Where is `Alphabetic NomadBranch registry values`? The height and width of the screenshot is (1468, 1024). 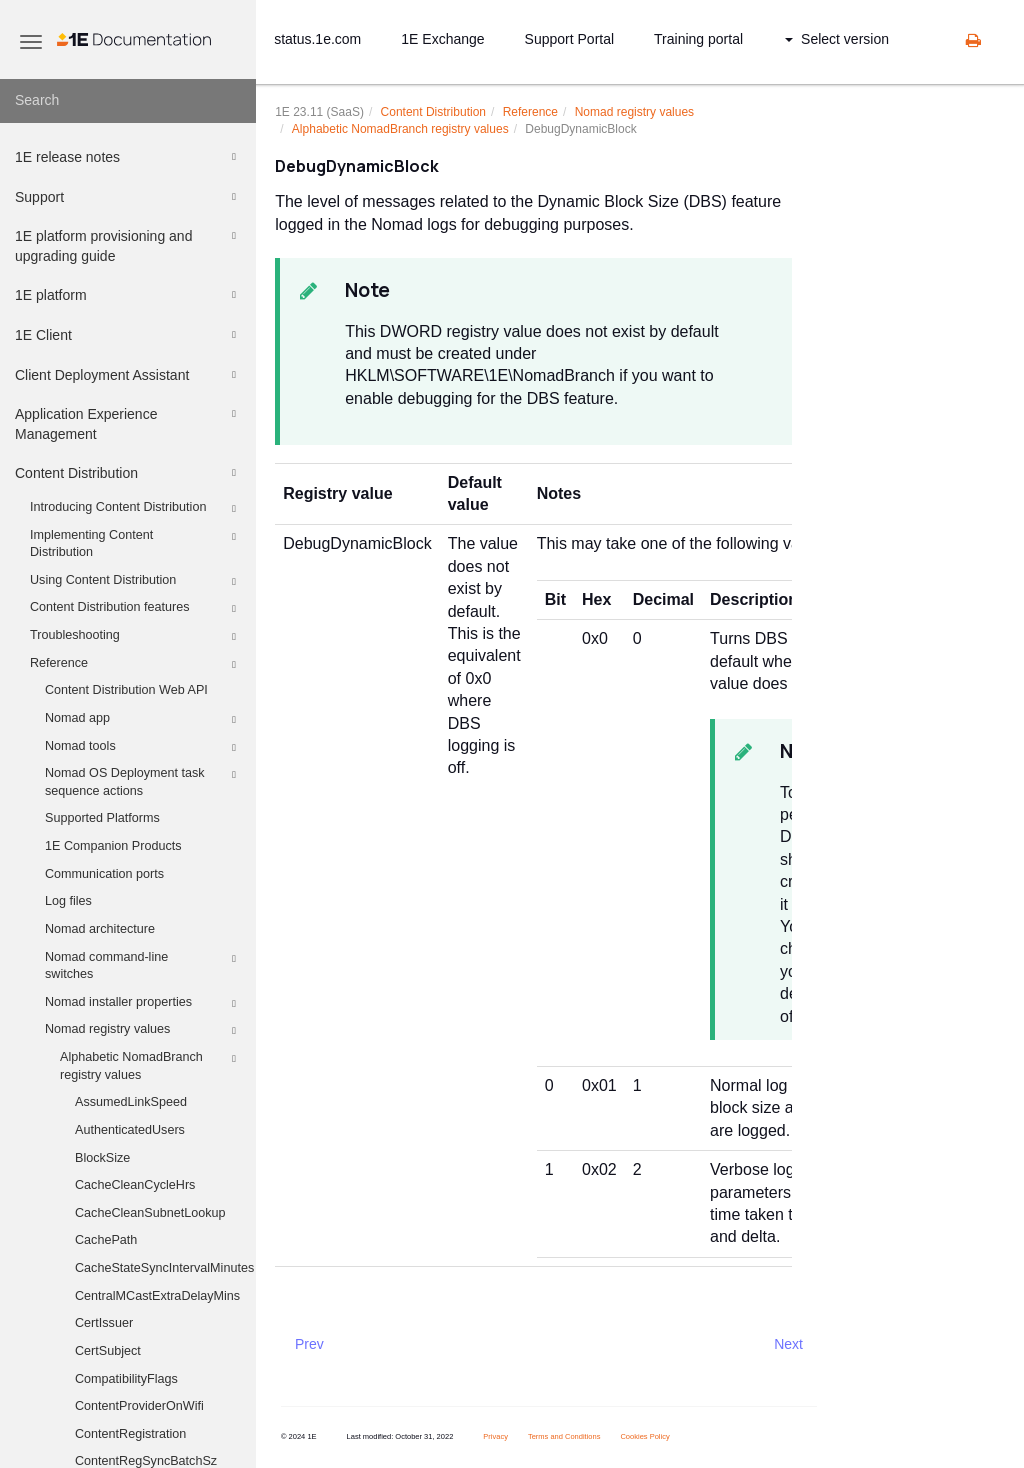
Alphabetic NomadBranch registry values is located at coordinates (151, 1065).